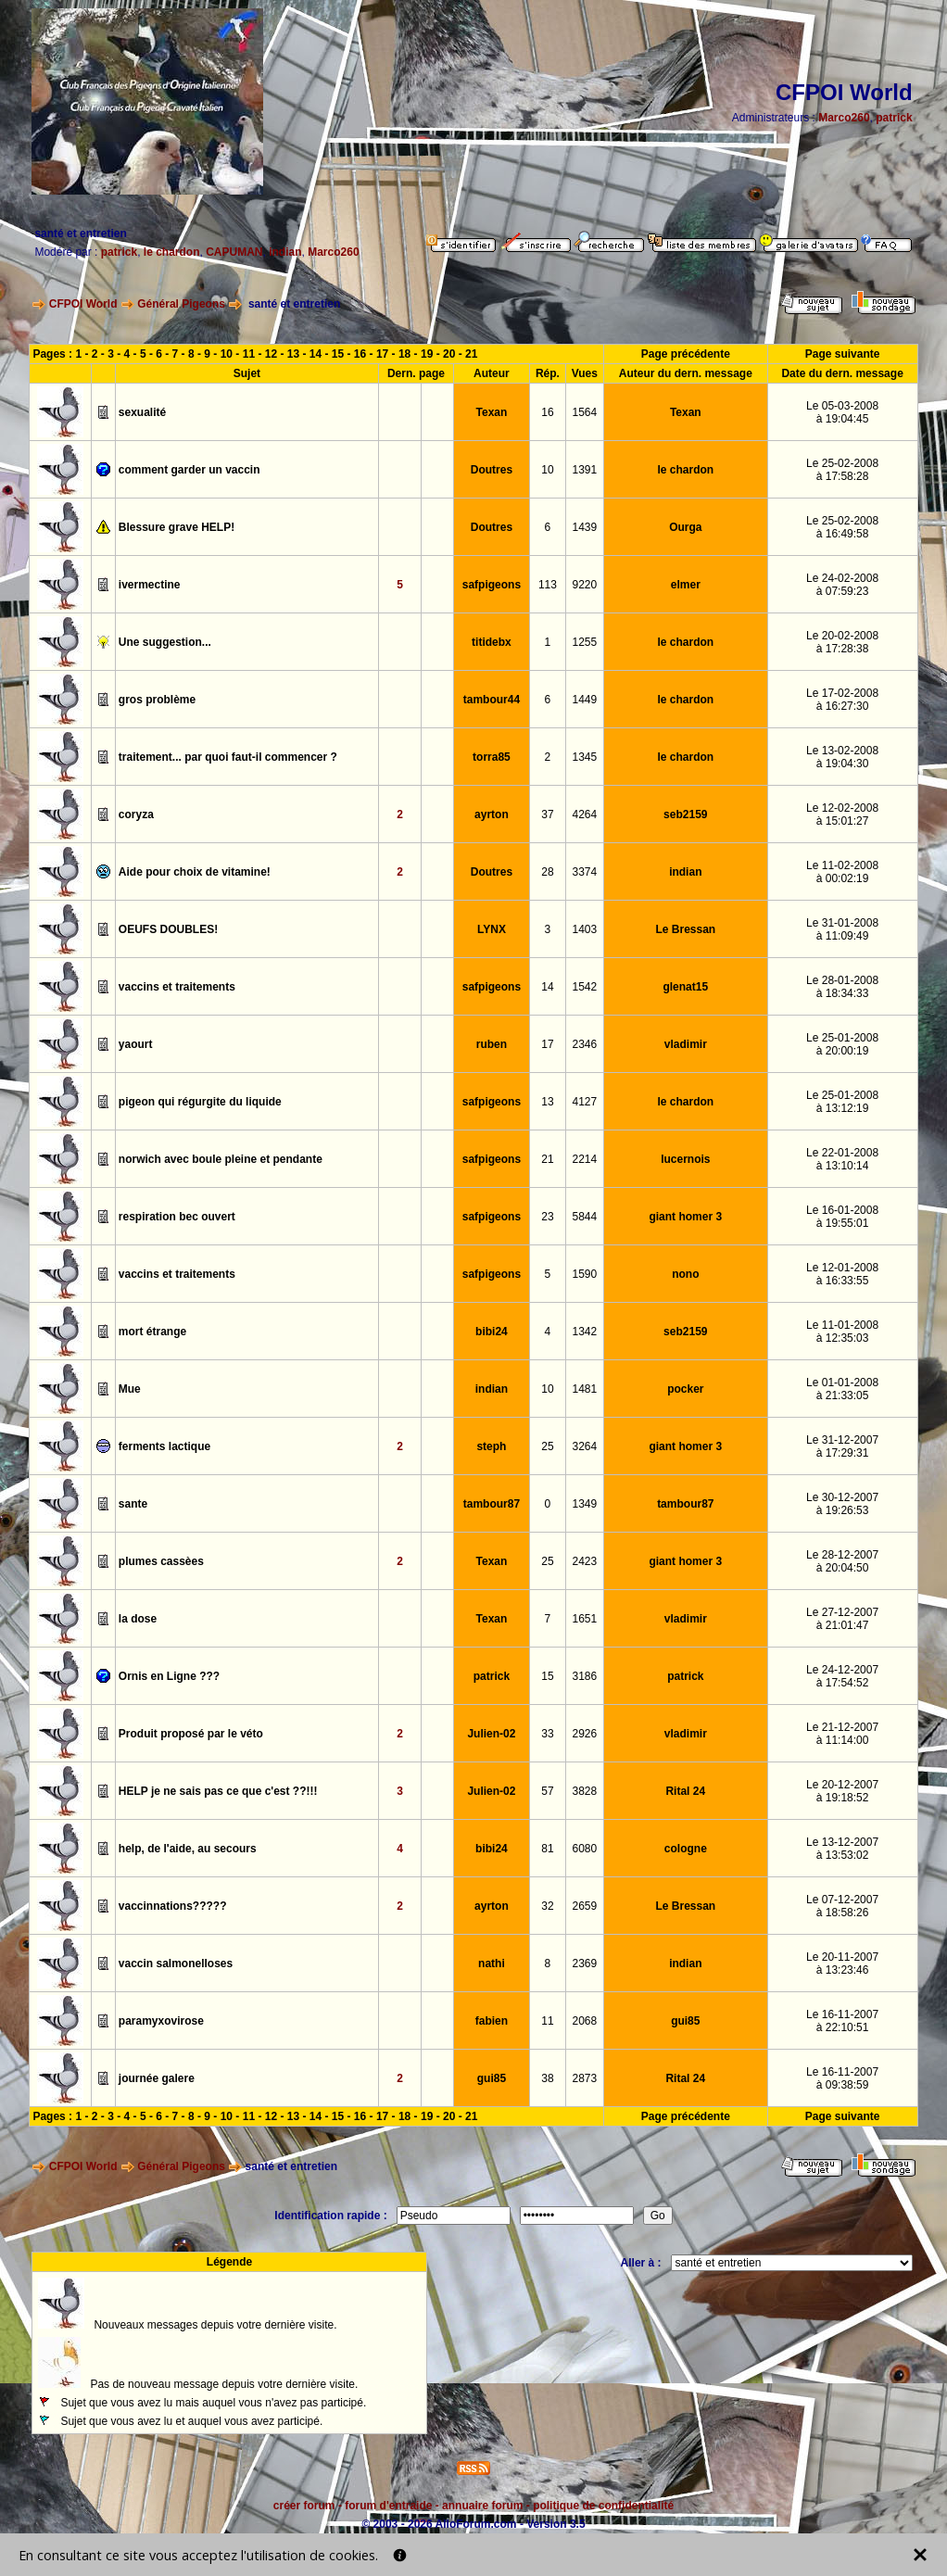 The width and height of the screenshot is (947, 2576). What do you see at coordinates (547, 2078) in the screenshot?
I see `38` at bounding box center [547, 2078].